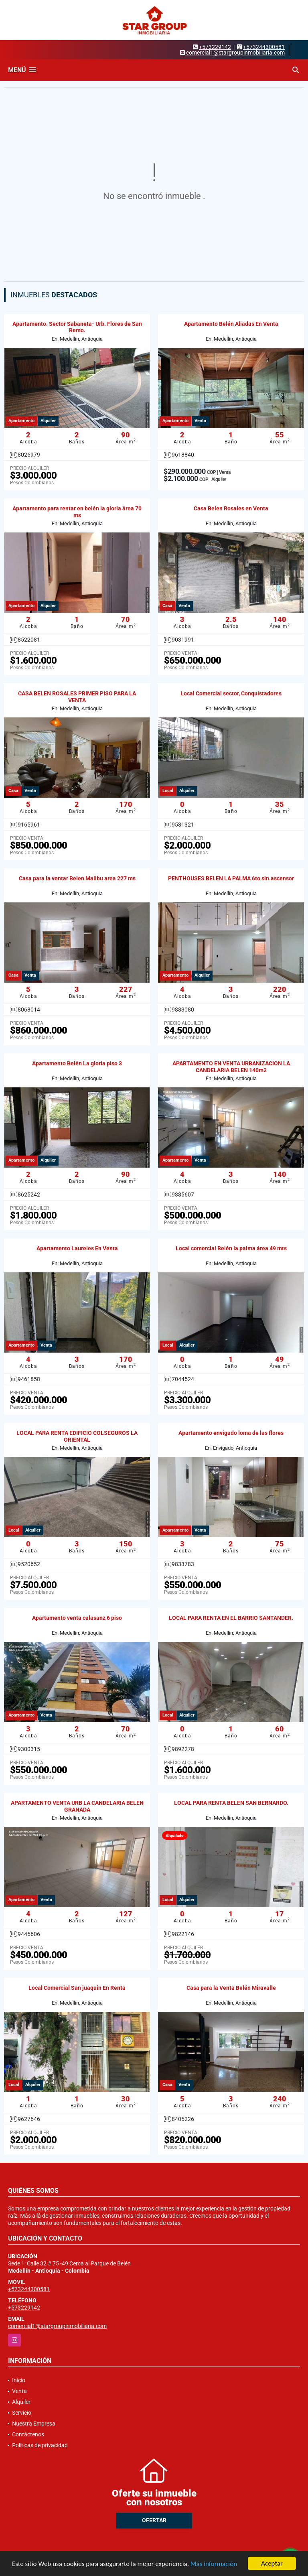  What do you see at coordinates (21, 2402) in the screenshot?
I see `Alquiler` at bounding box center [21, 2402].